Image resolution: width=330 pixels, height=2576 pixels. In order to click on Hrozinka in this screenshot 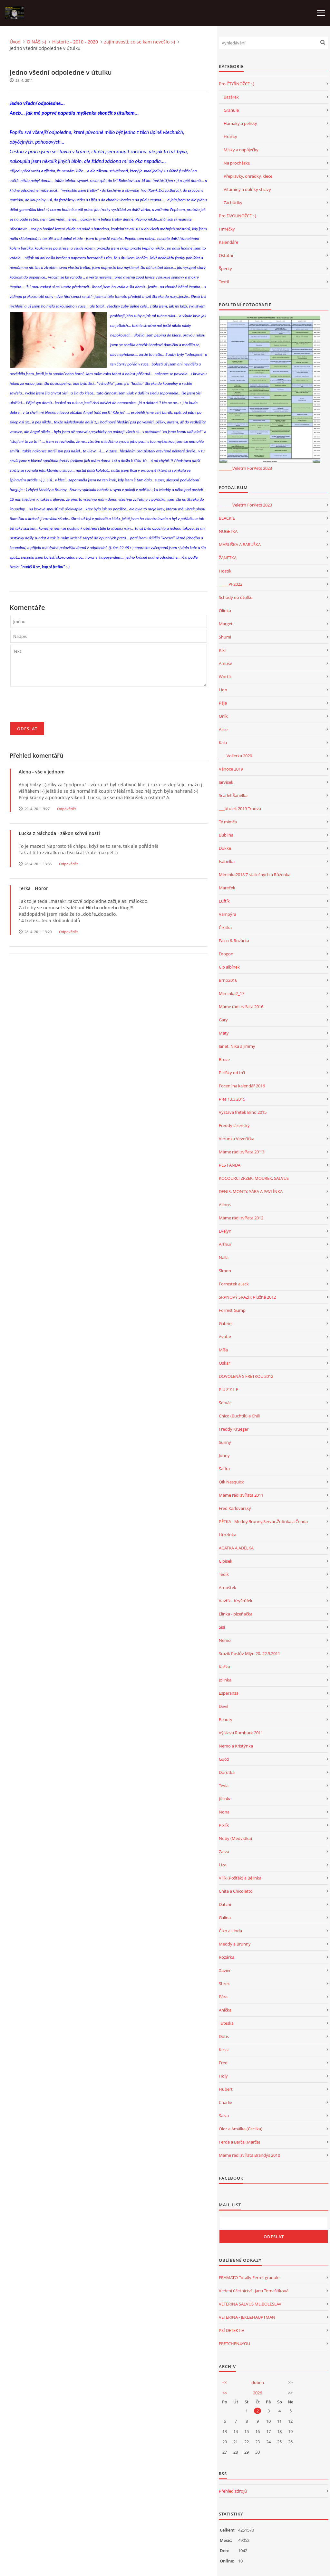, I will do `click(227, 1535)`.